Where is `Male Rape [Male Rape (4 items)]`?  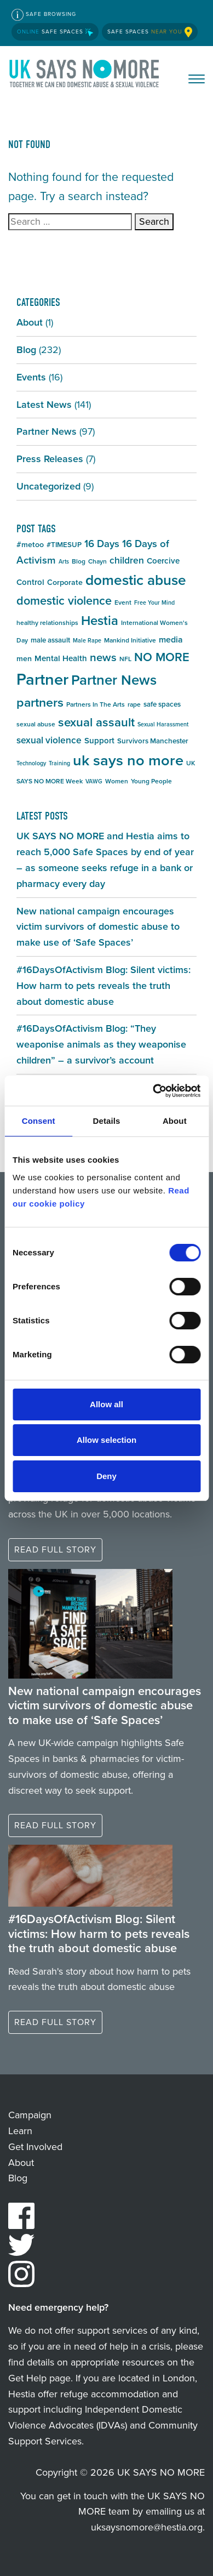
Male Rape [Male Rape (4 items)] is located at coordinates (87, 640).